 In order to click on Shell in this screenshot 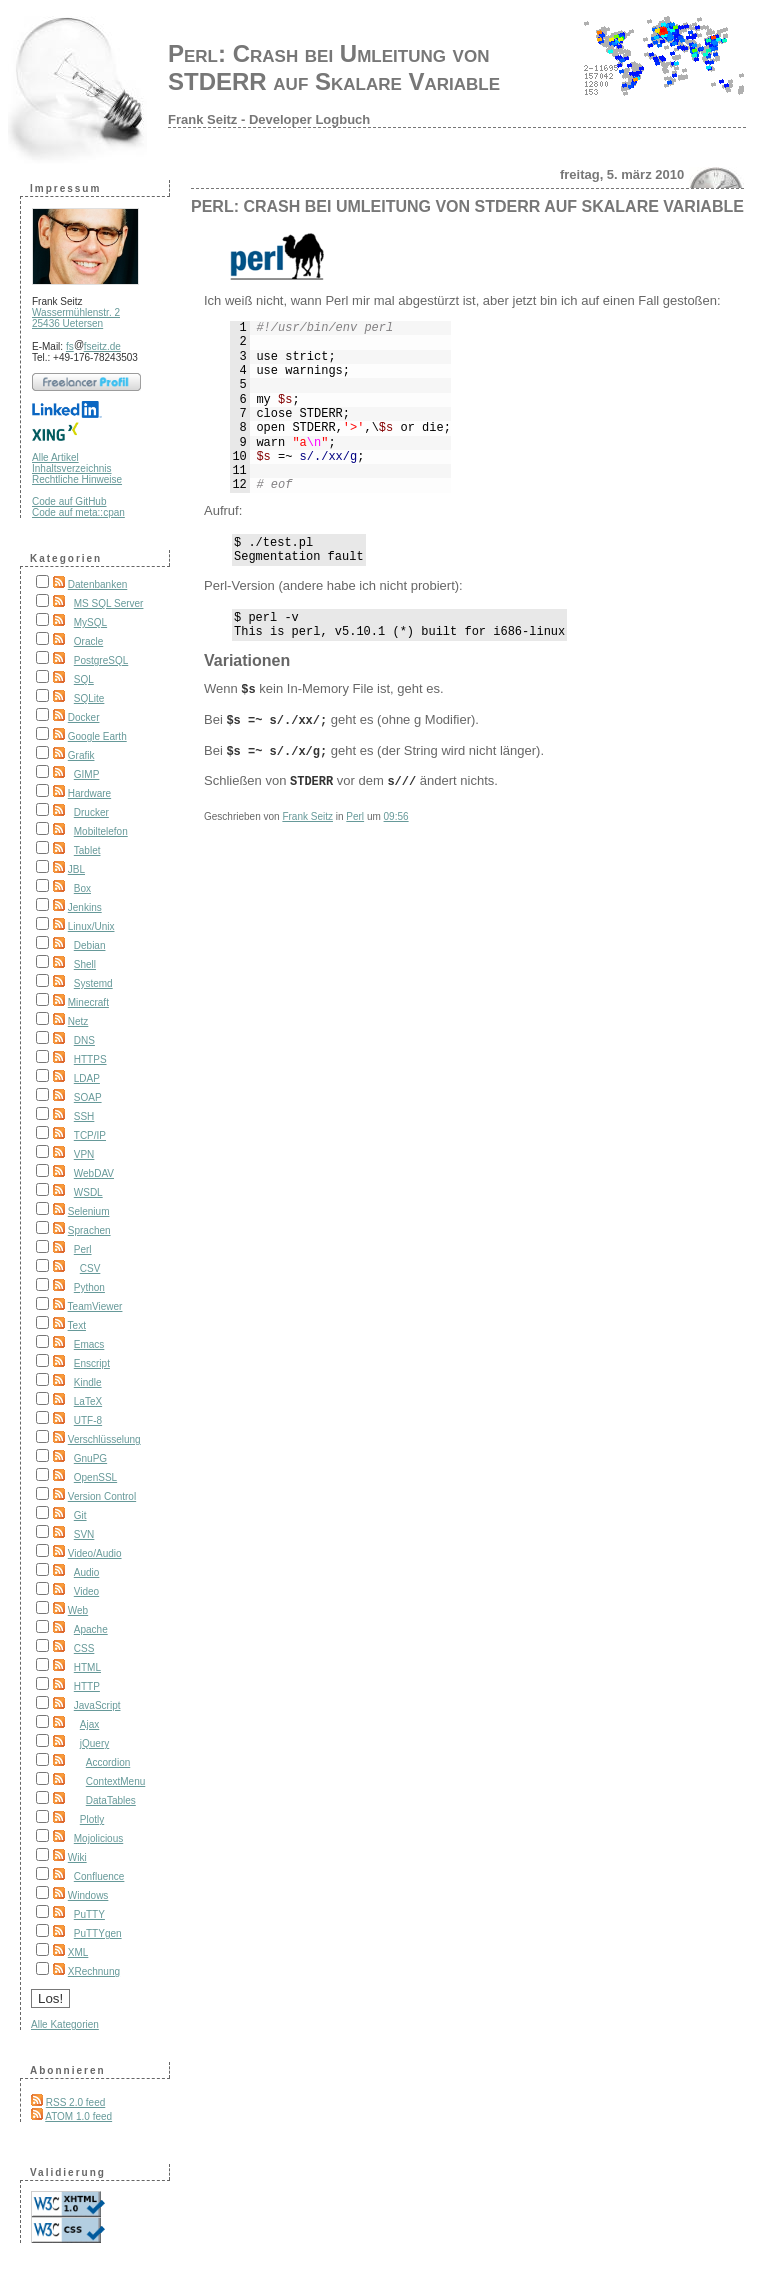, I will do `click(85, 964)`.